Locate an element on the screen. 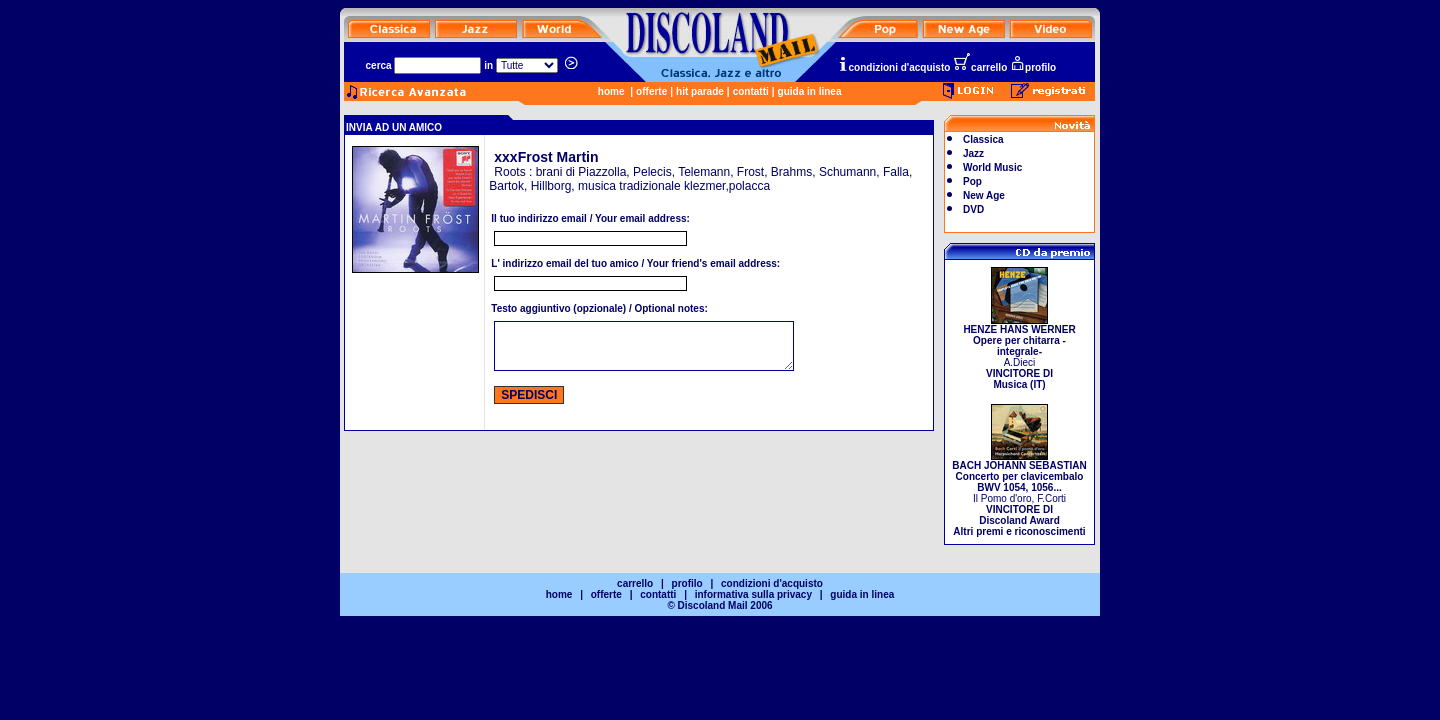 The image size is (1440, 720). World Music is located at coordinates (992, 167).